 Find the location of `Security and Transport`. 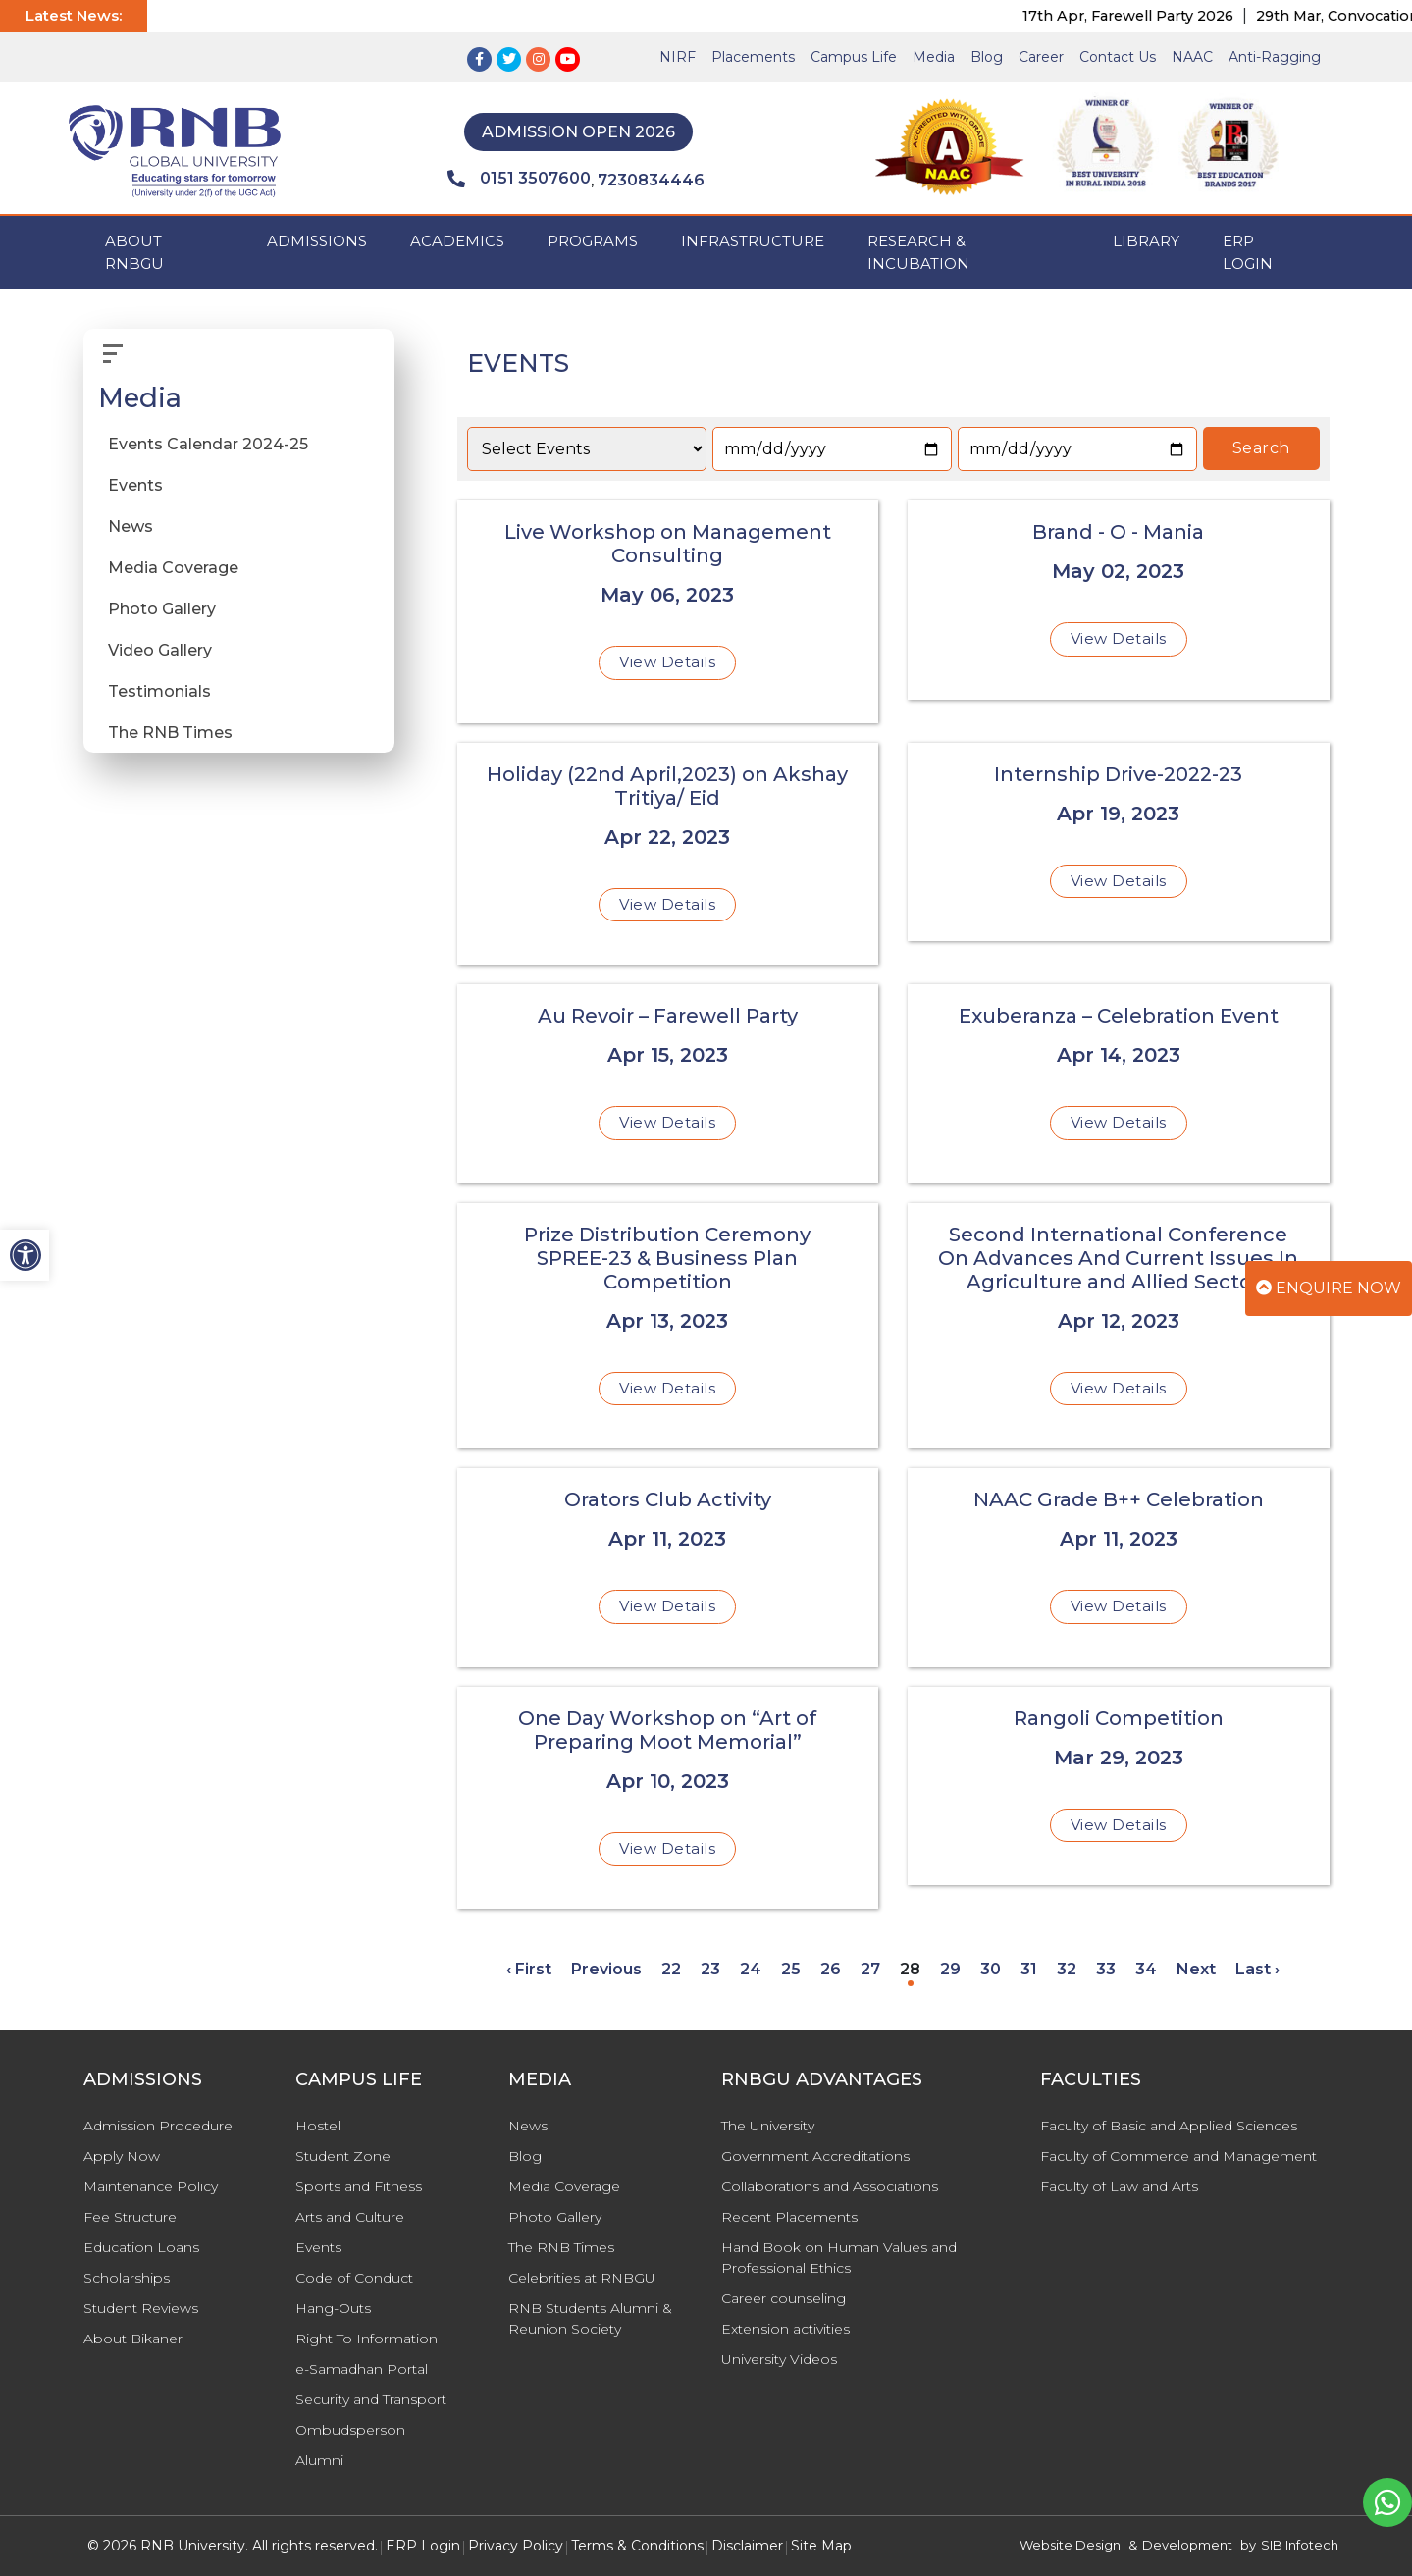

Security and Transport is located at coordinates (370, 2399).